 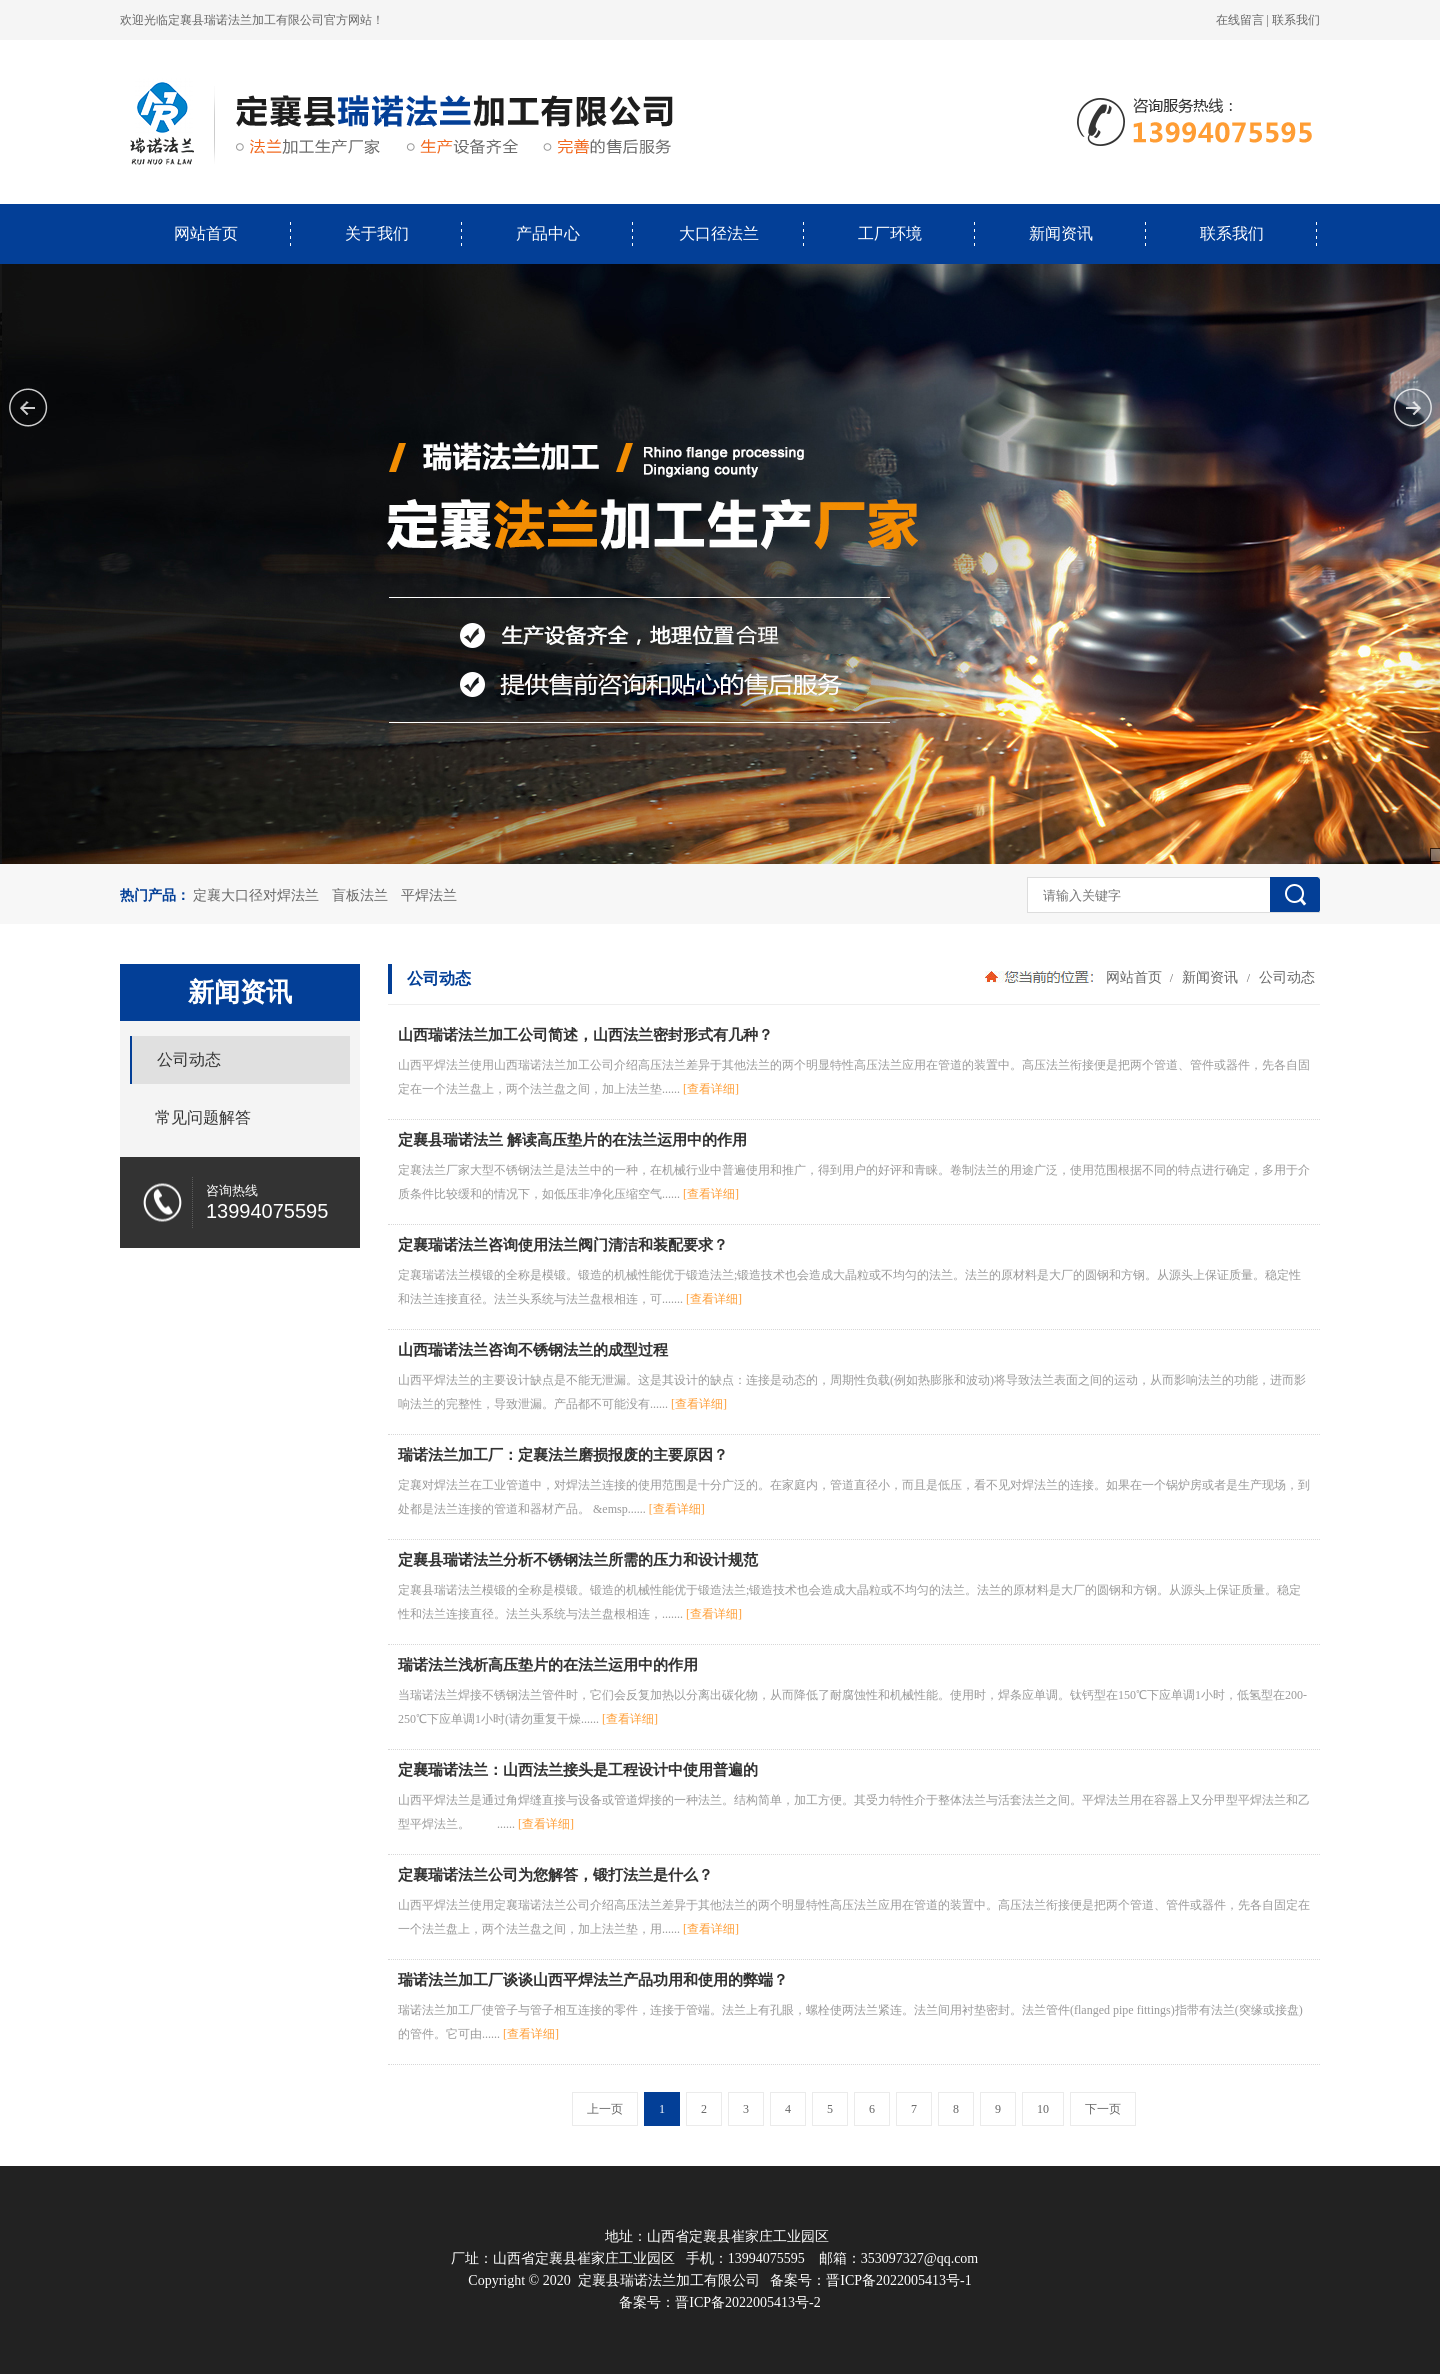 I want to click on 瑞诺法兰加工厂谈谈山西平焊法兰产品功用和使用的弊端？, so click(x=593, y=1980).